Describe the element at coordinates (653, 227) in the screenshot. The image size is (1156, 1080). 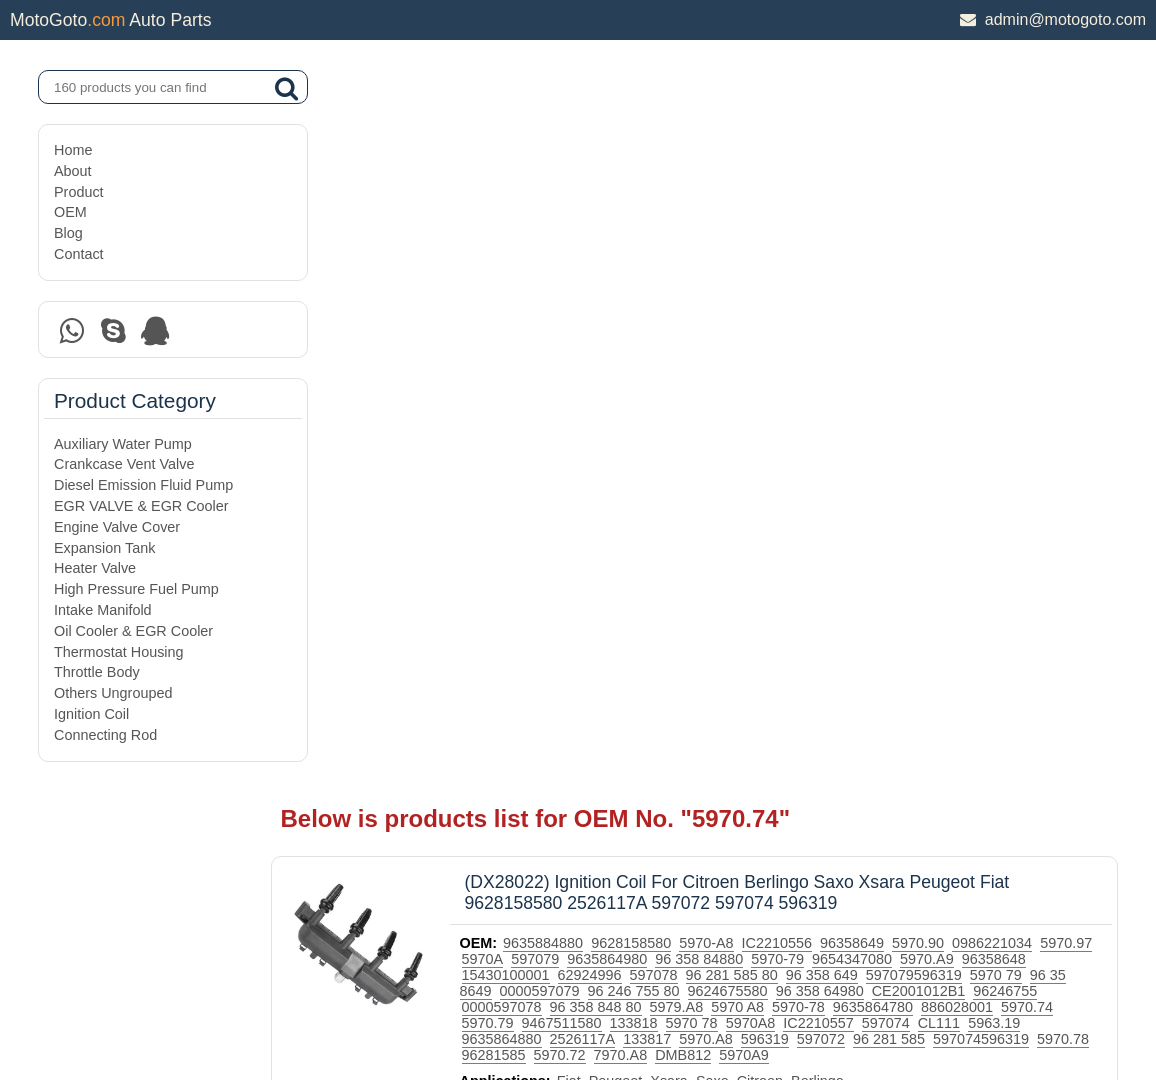
I see `597079` at that location.